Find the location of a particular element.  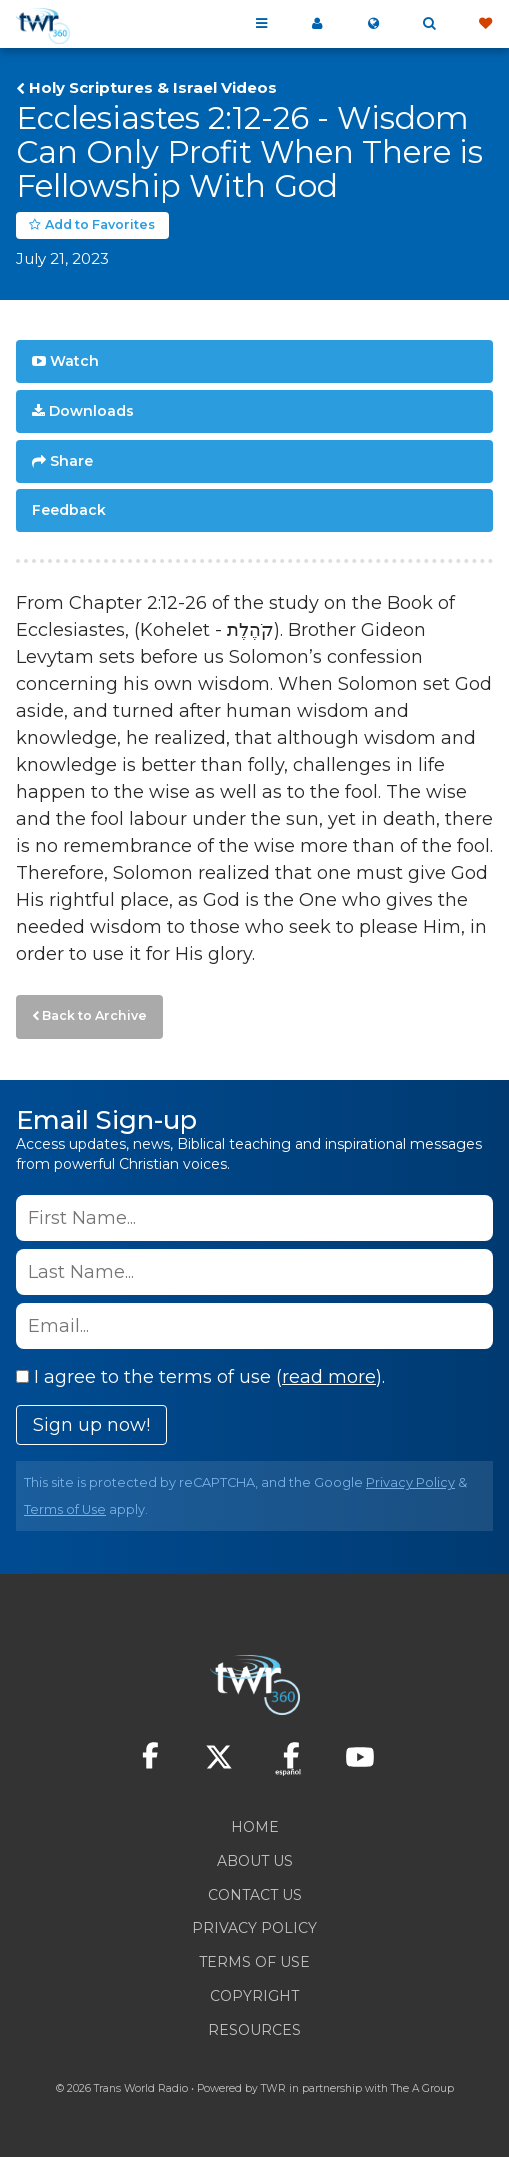

My 360 is located at coordinates (317, 24).